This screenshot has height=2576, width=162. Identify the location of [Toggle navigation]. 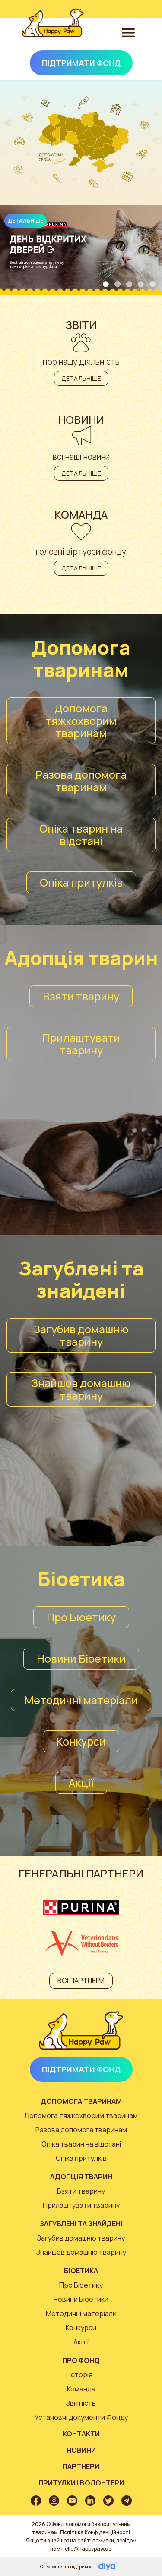
(128, 32).